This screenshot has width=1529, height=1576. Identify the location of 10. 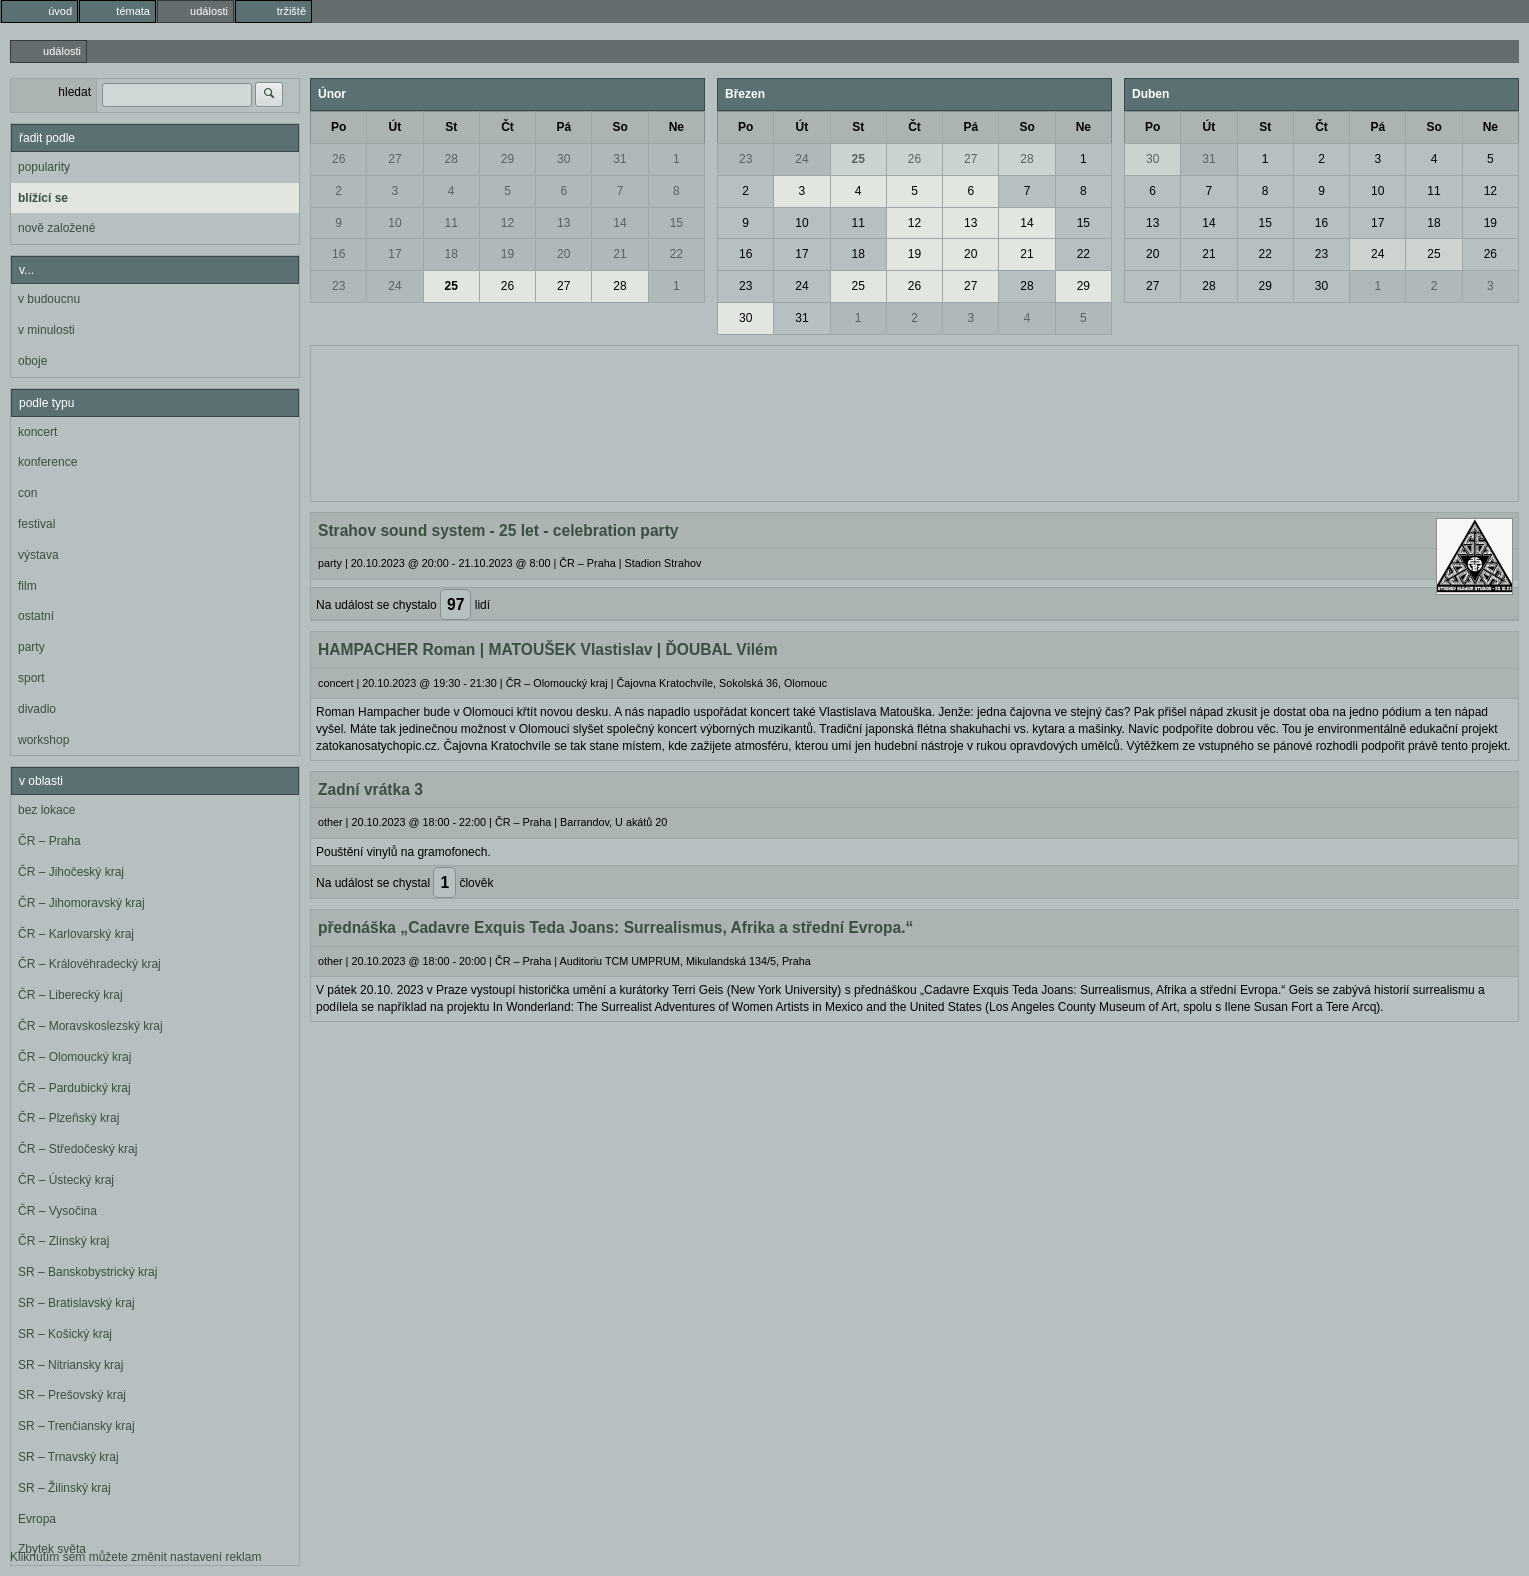
(394, 223).